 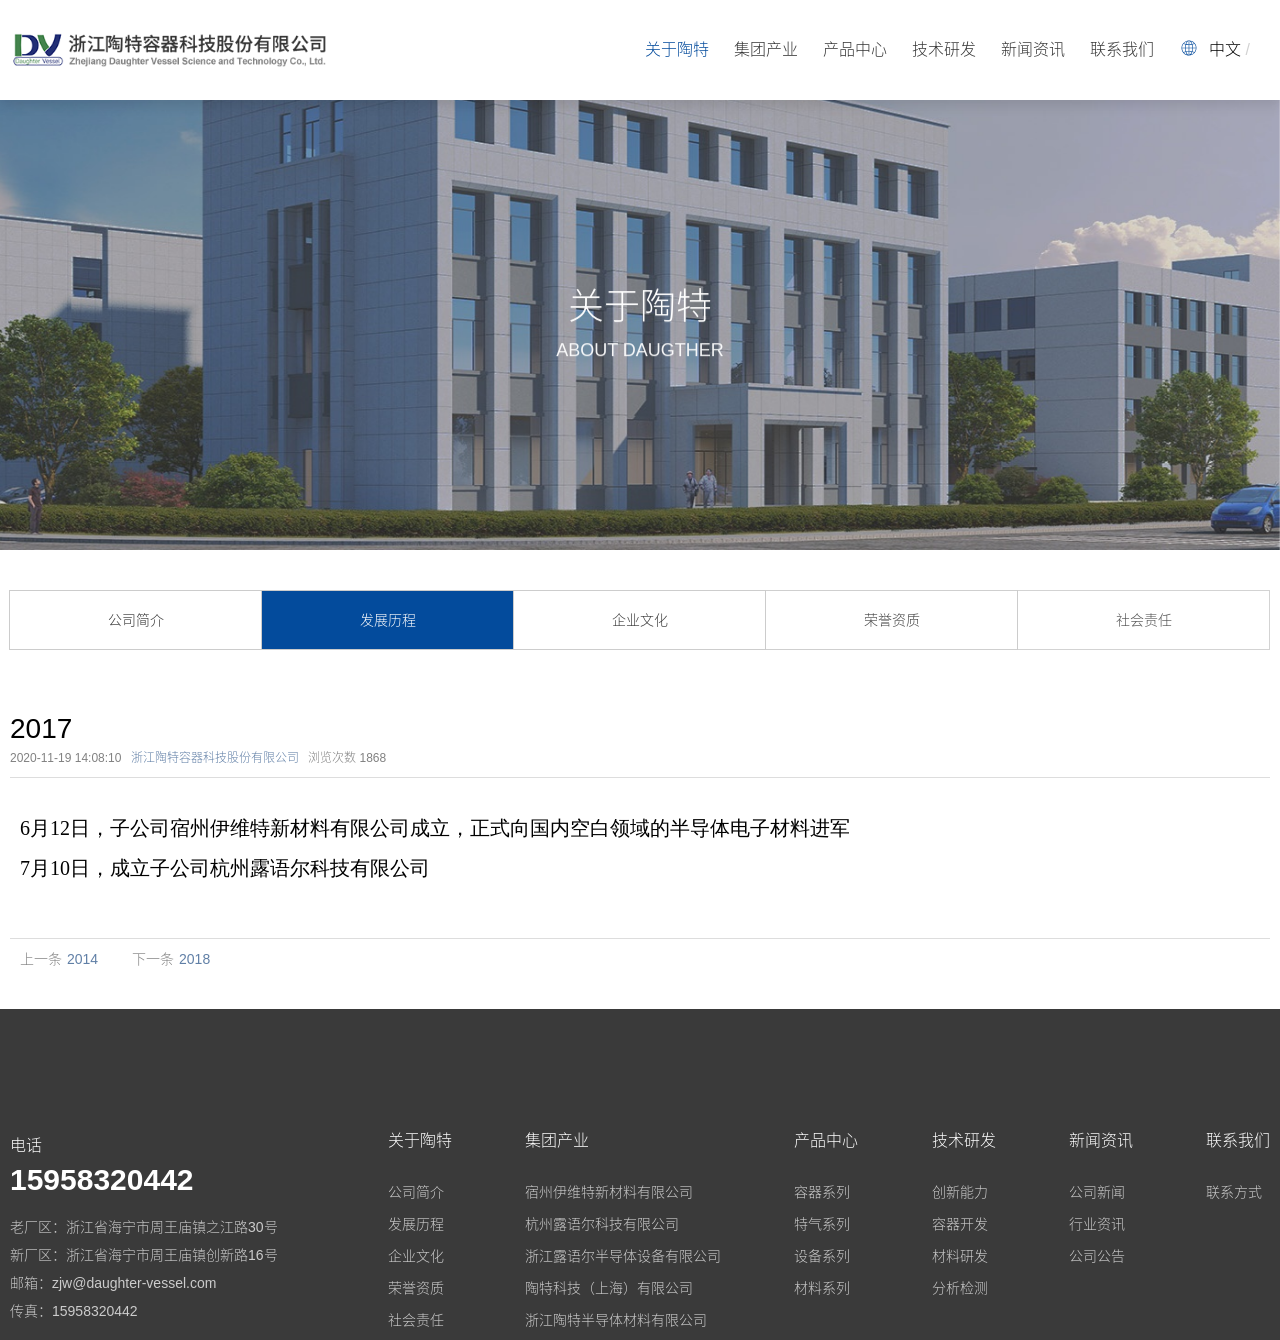 What do you see at coordinates (1033, 49) in the screenshot?
I see `新闻资讯` at bounding box center [1033, 49].